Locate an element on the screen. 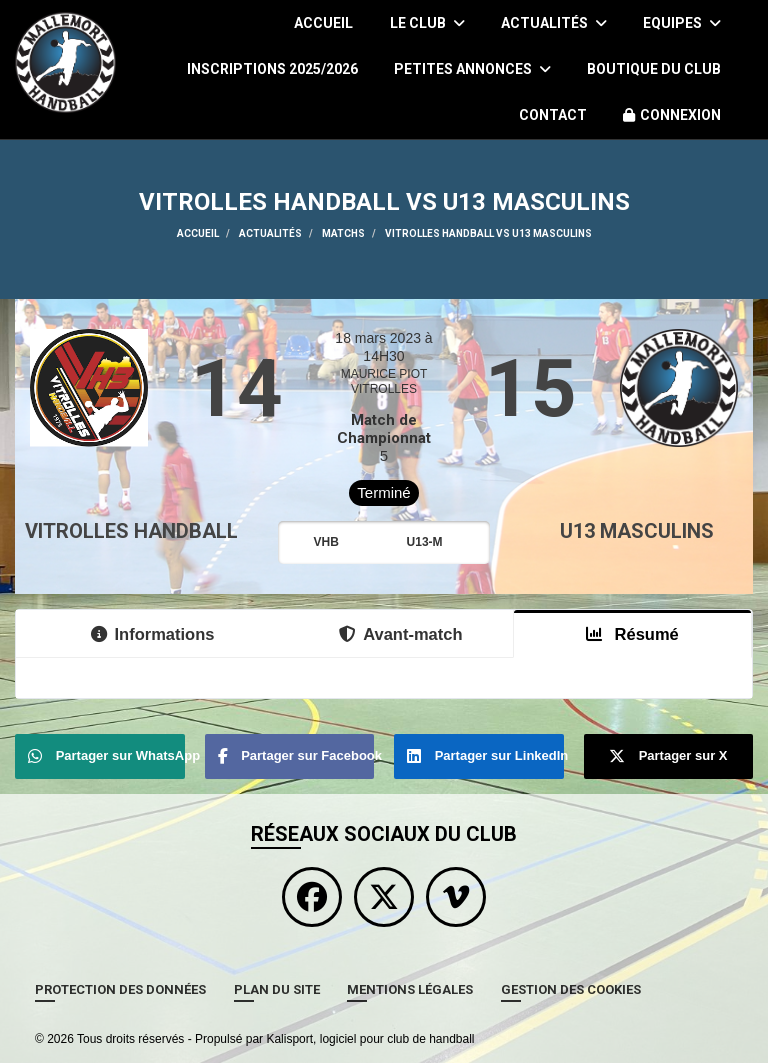 The image size is (768, 1063). Kalisport, logiciel pour club de handball is located at coordinates (370, 1039).